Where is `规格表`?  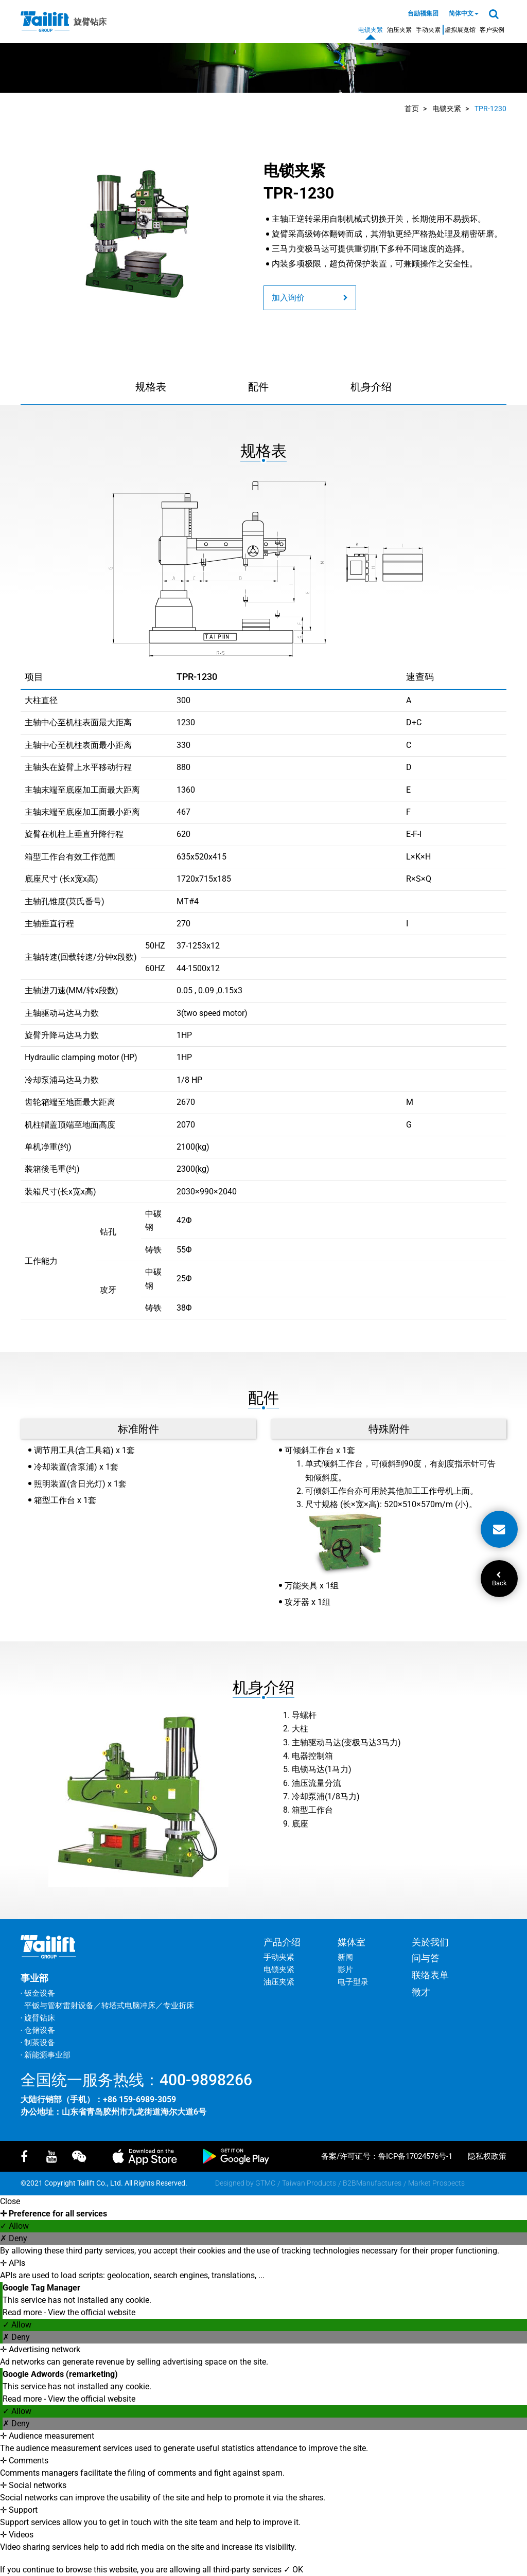 规格表 is located at coordinates (150, 387).